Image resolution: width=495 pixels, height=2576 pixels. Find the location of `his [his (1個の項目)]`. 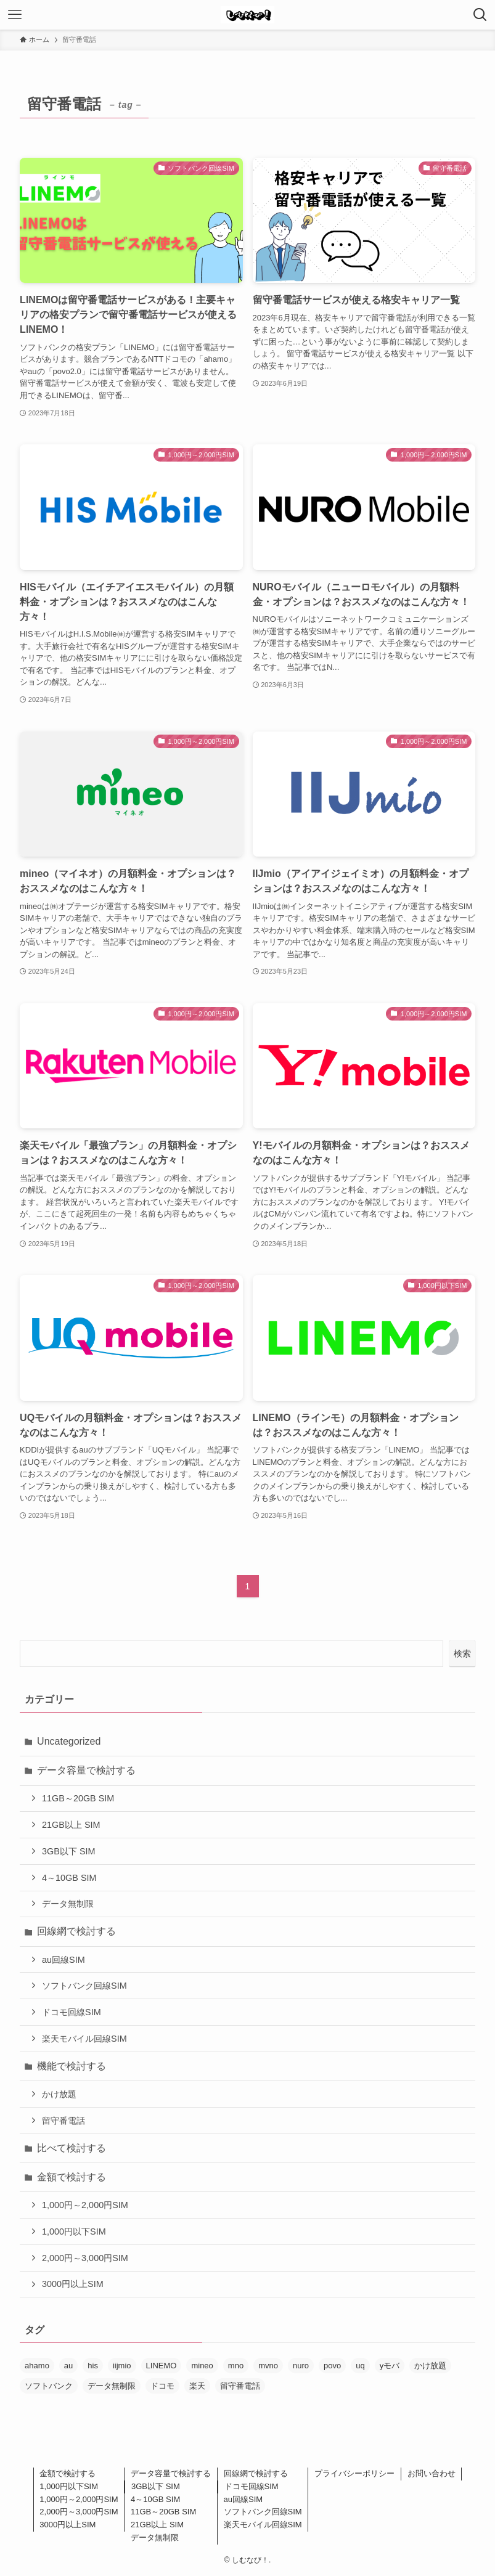

his [his (1個の項目)] is located at coordinates (93, 2365).